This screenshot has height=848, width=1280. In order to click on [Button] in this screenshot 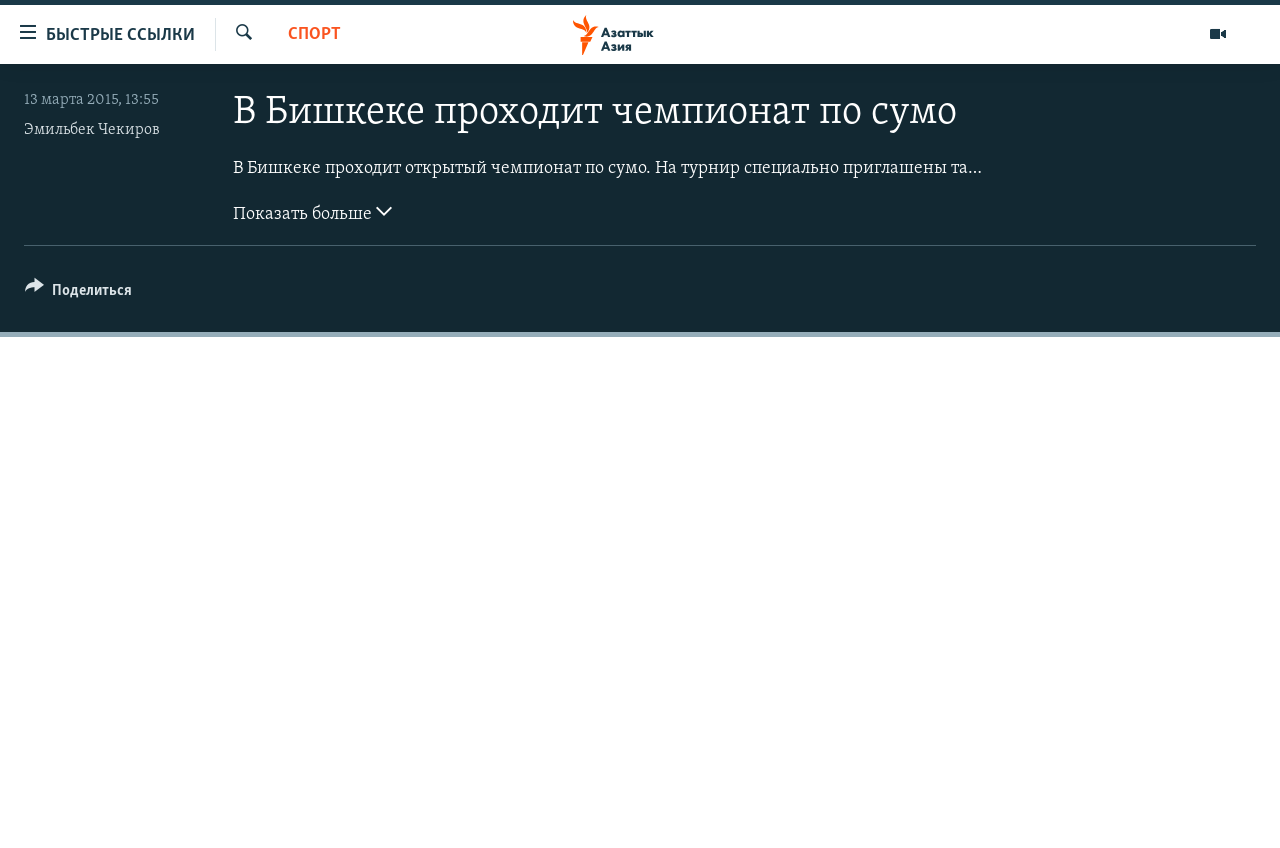, I will do `click(78, 293)`.